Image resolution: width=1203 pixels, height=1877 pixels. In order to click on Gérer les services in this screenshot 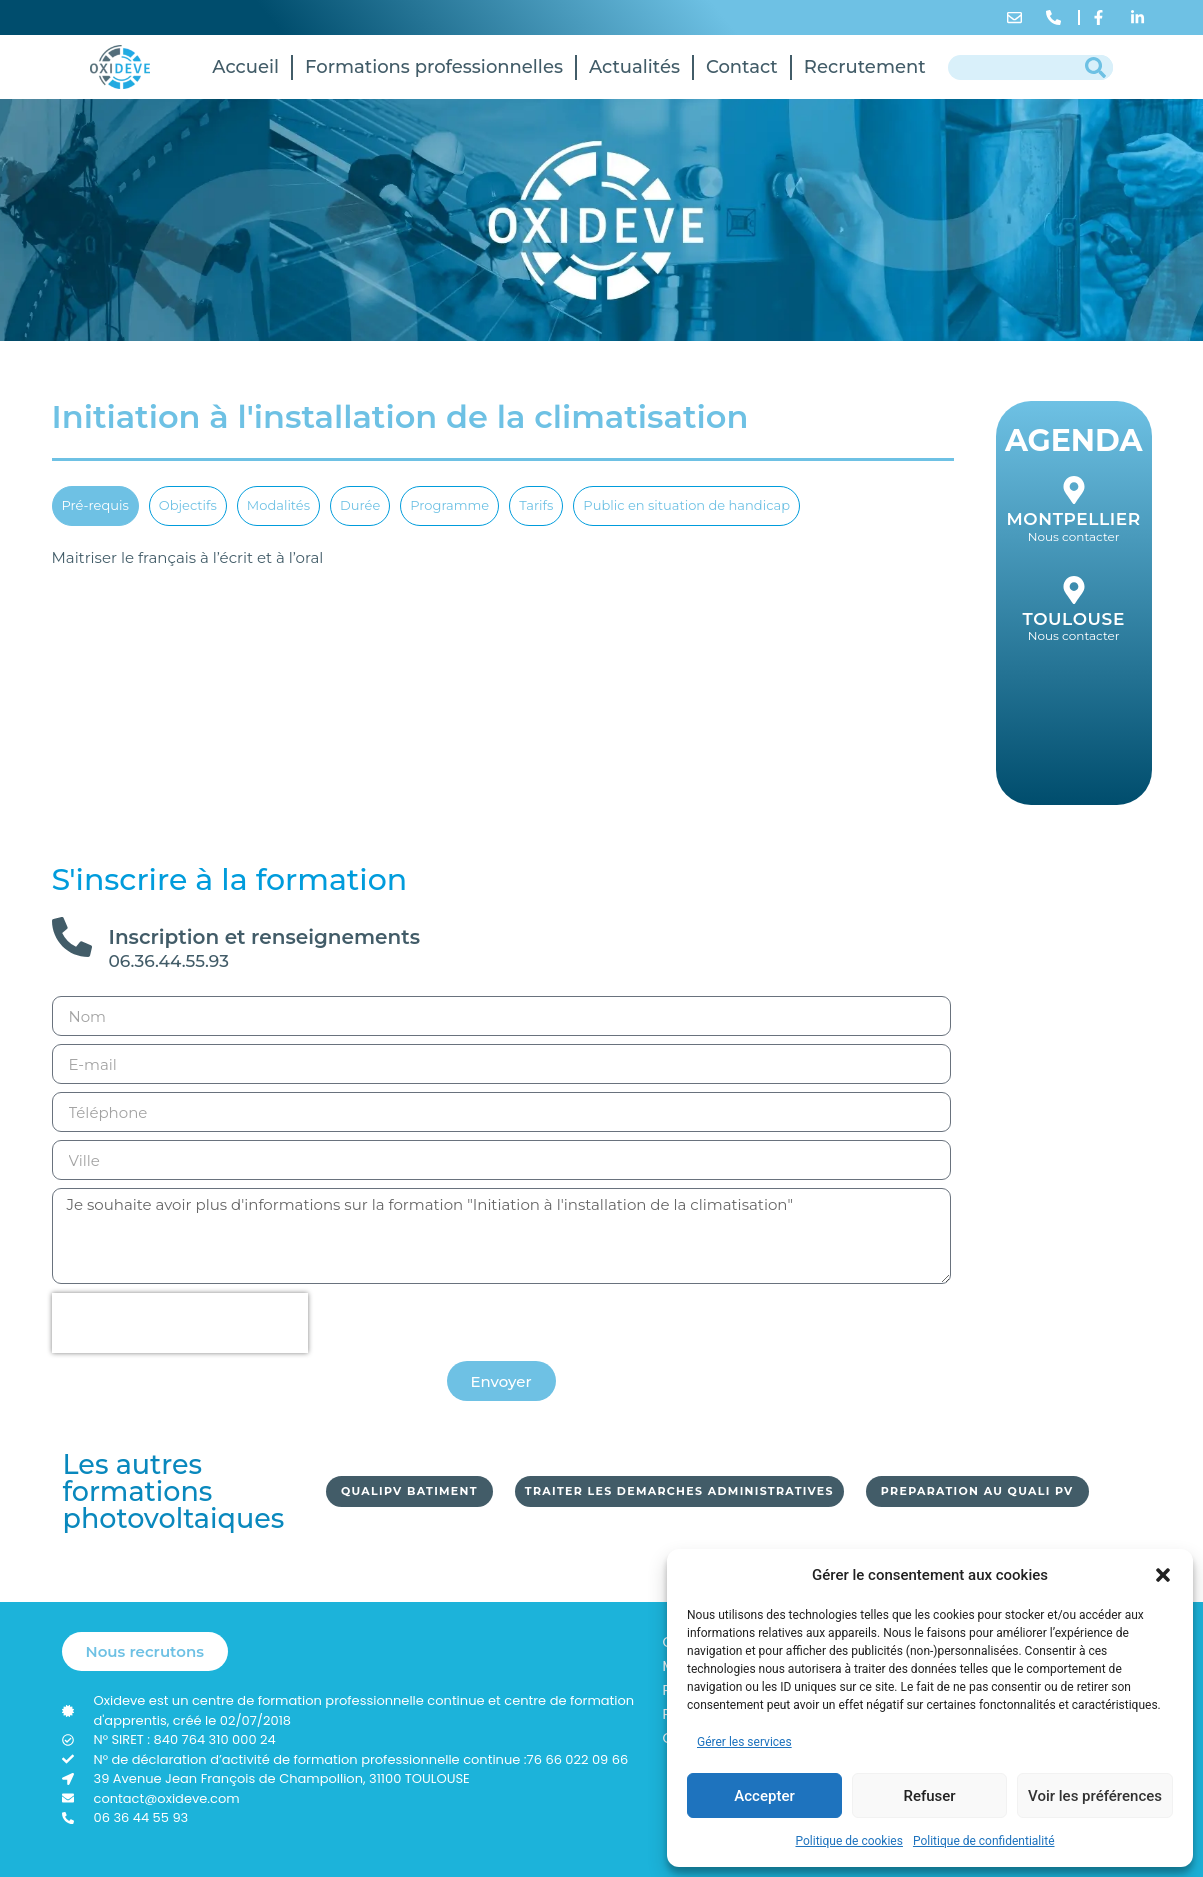, I will do `click(744, 1742)`.